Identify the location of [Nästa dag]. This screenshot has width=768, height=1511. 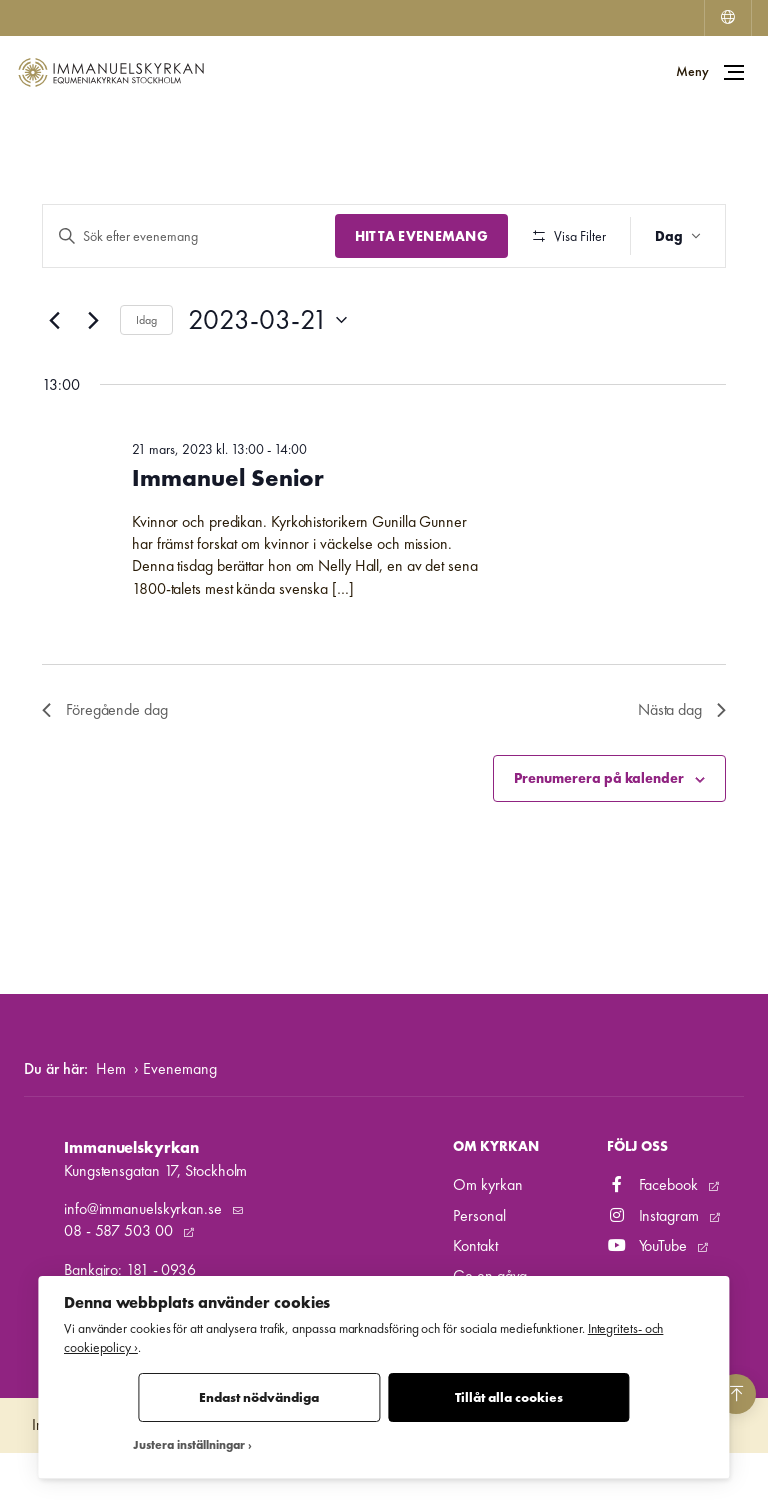
(93, 379).